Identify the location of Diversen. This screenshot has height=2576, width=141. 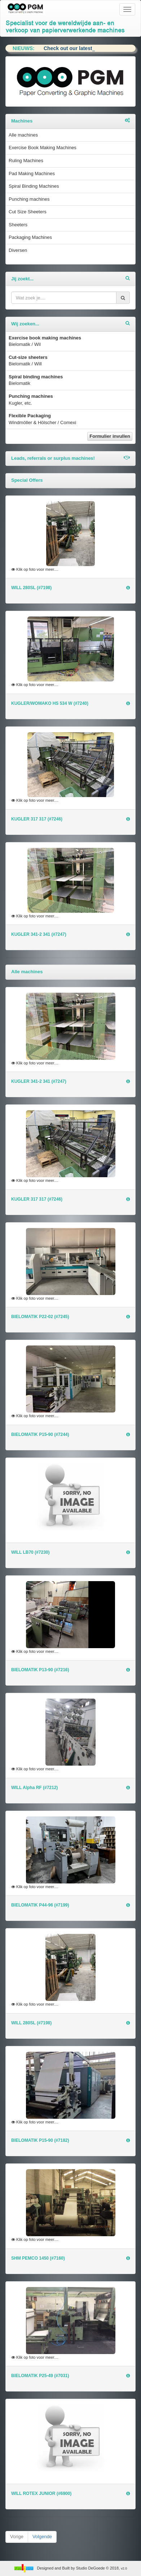
(18, 250).